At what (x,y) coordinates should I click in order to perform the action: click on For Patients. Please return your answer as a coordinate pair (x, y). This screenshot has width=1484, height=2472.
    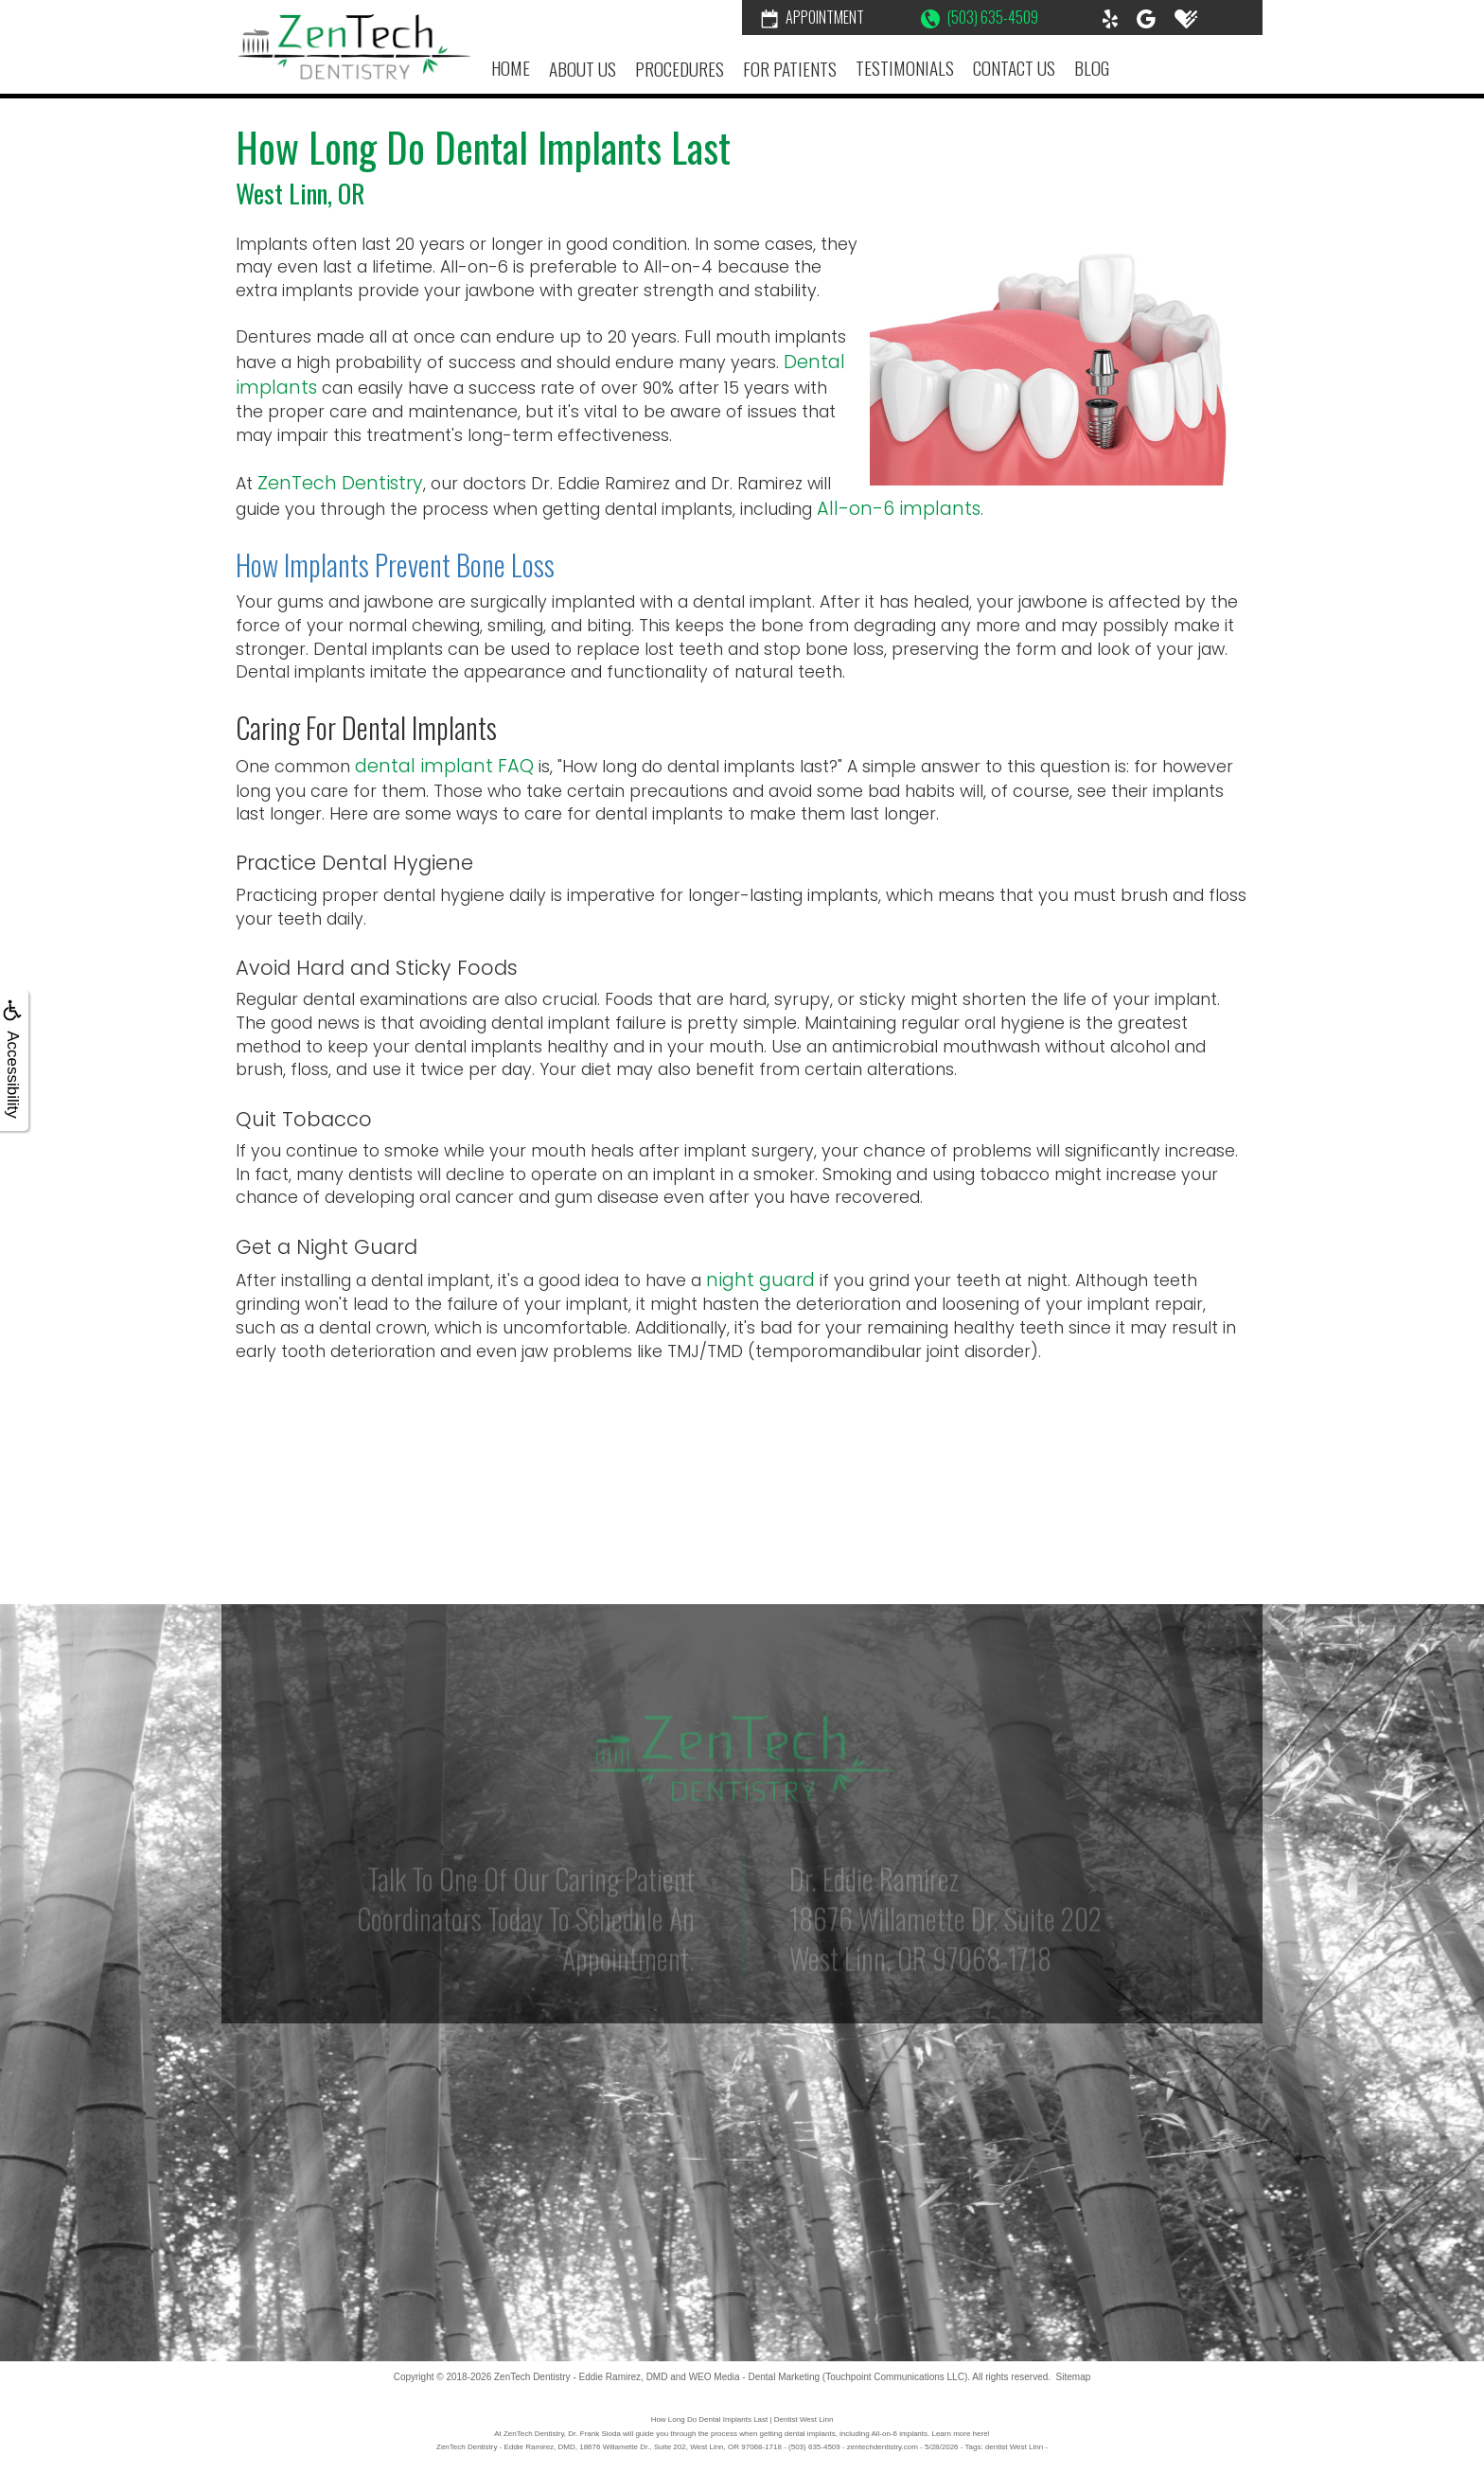
    Looking at the image, I should click on (790, 69).